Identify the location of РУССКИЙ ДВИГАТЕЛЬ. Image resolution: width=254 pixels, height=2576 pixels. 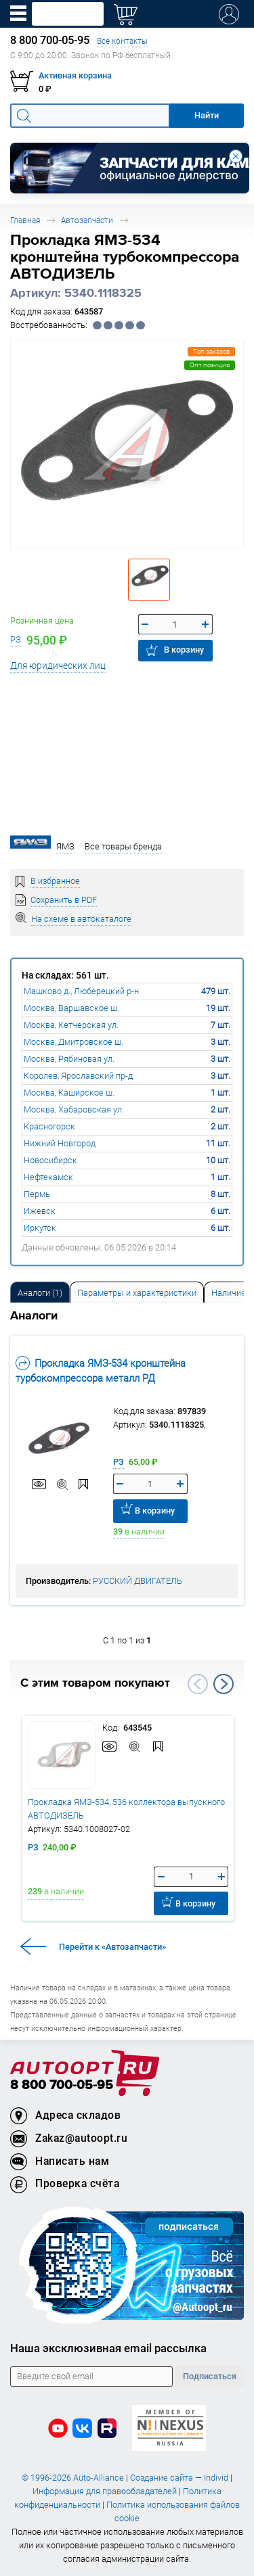
(137, 1581).